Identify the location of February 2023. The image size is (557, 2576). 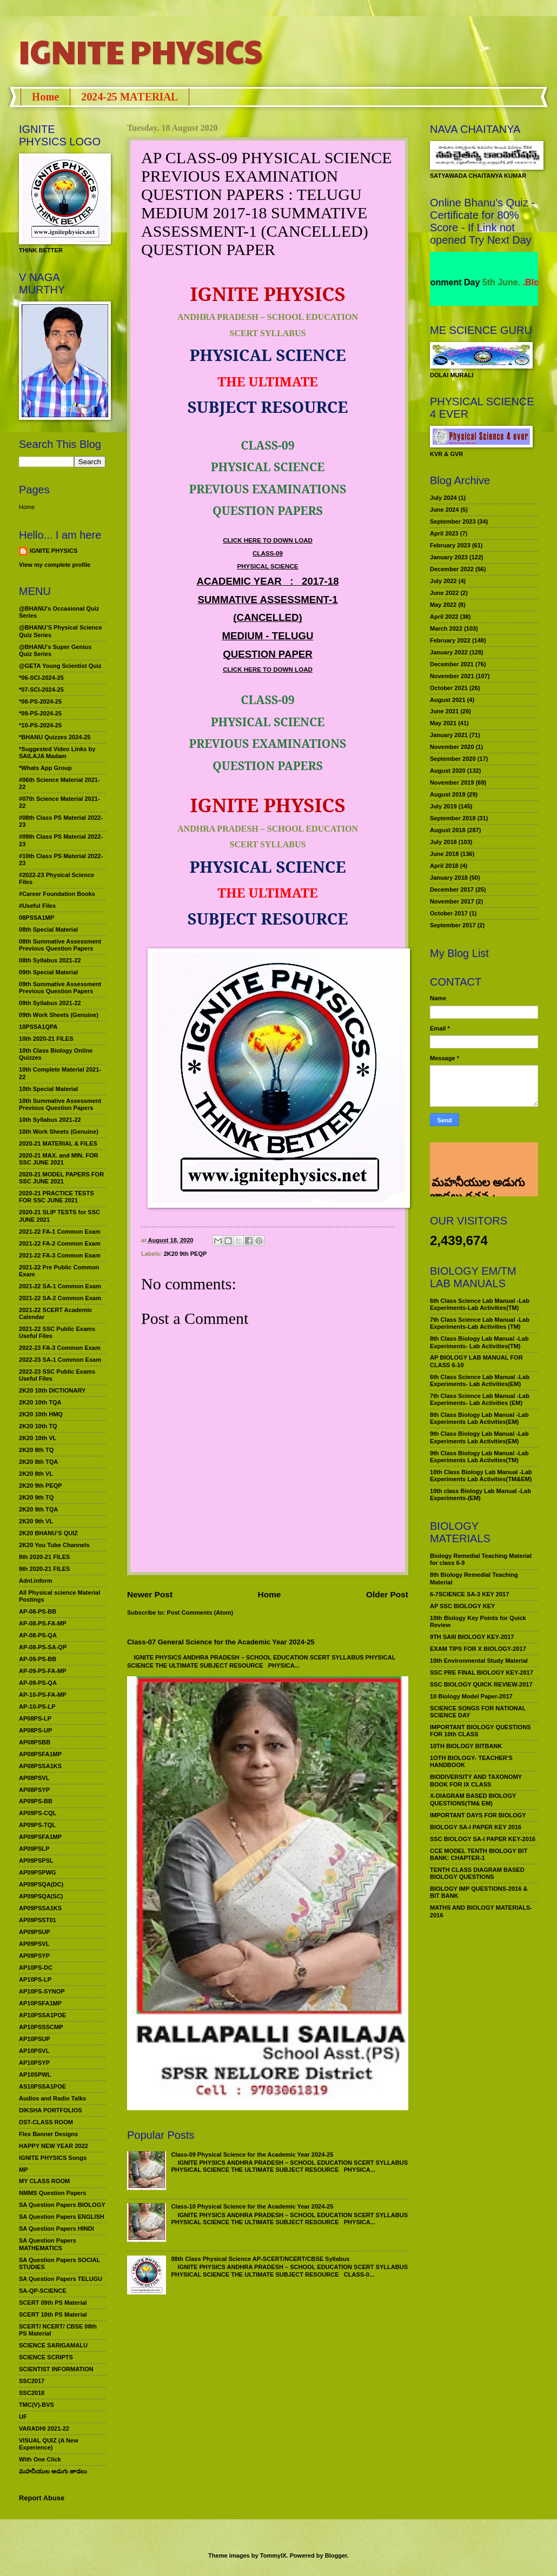
(450, 545).